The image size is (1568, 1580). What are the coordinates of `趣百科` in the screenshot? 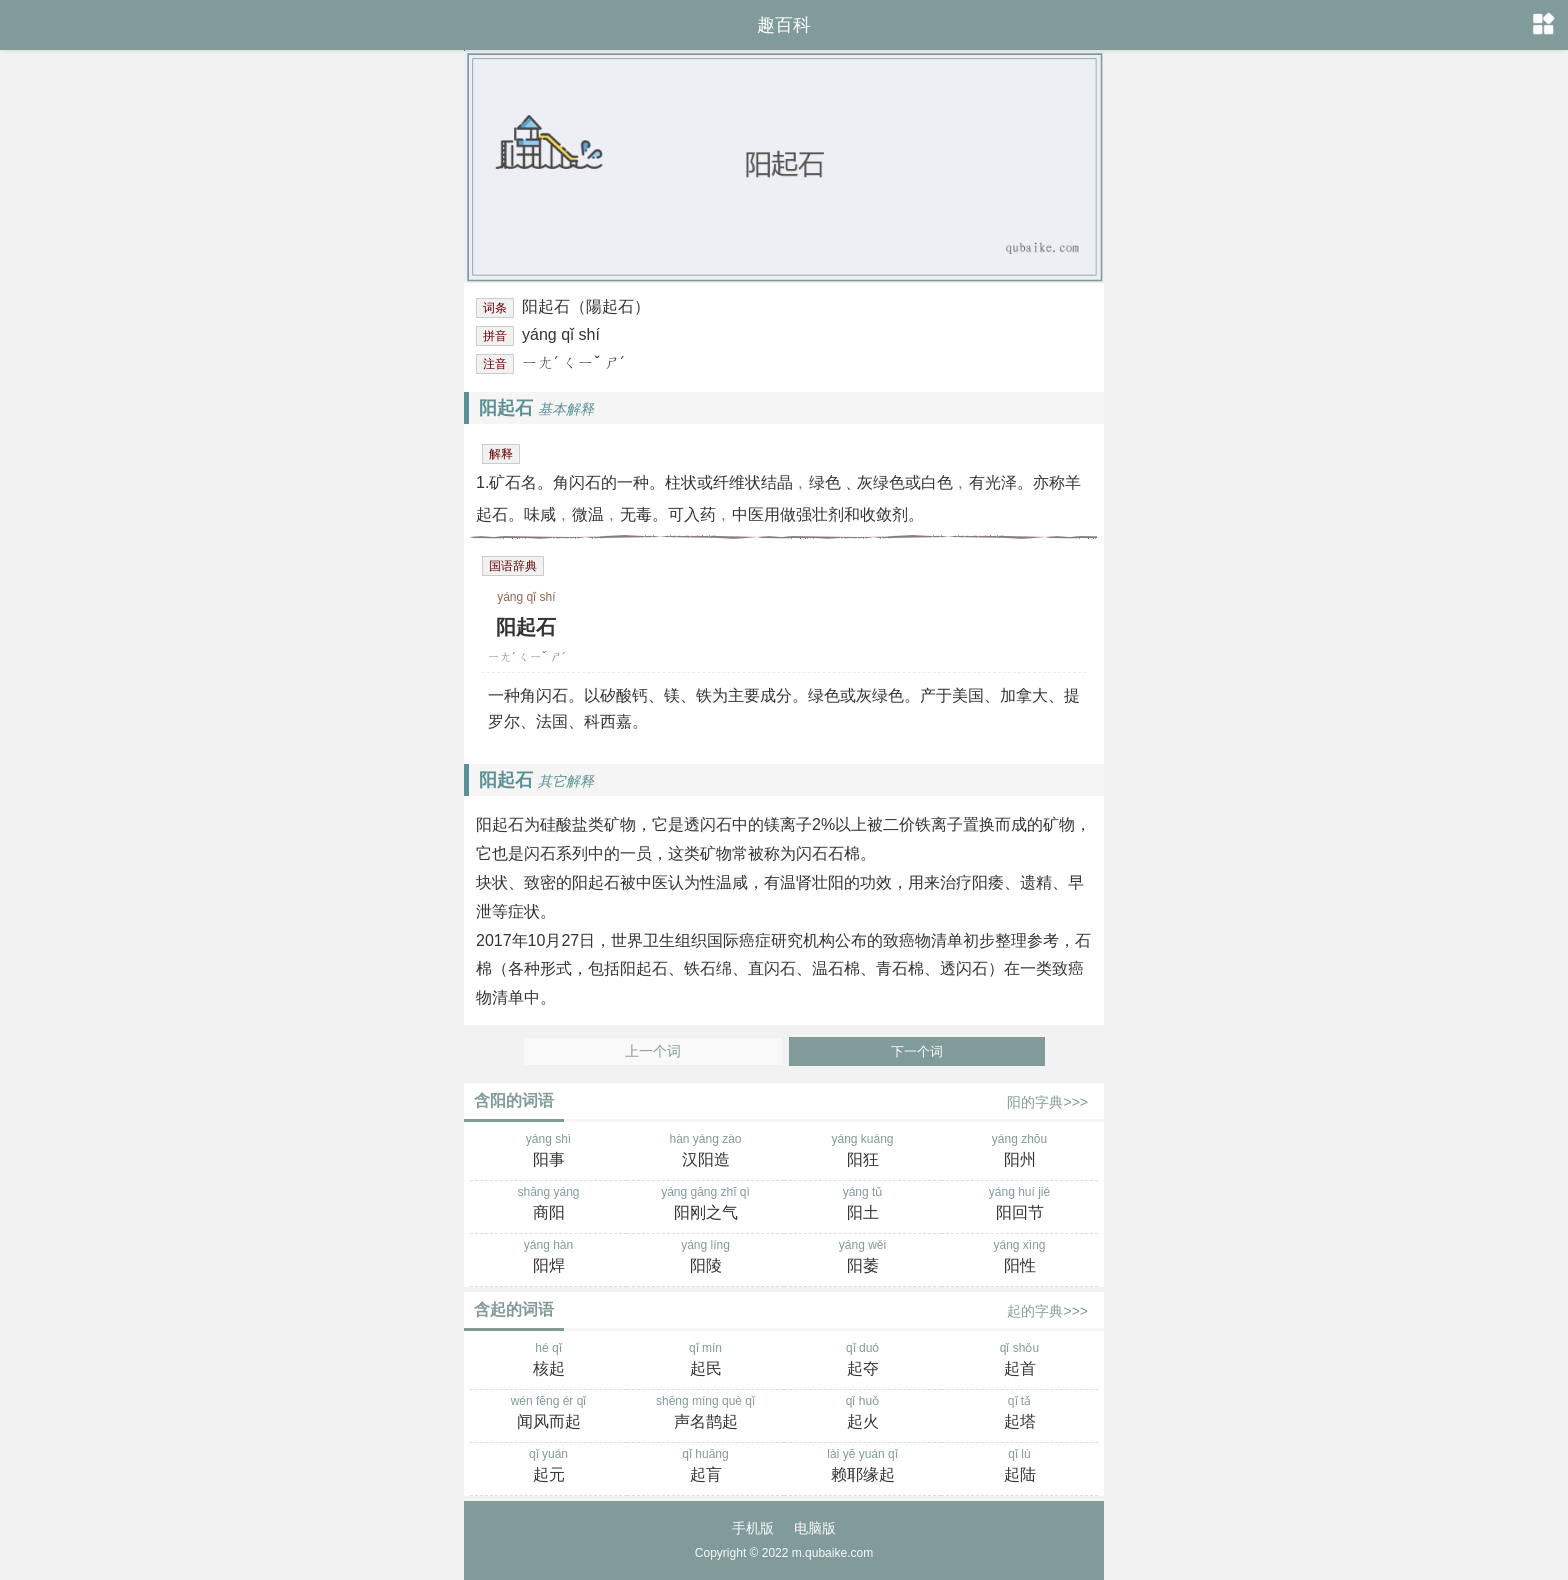 It's located at (784, 25).